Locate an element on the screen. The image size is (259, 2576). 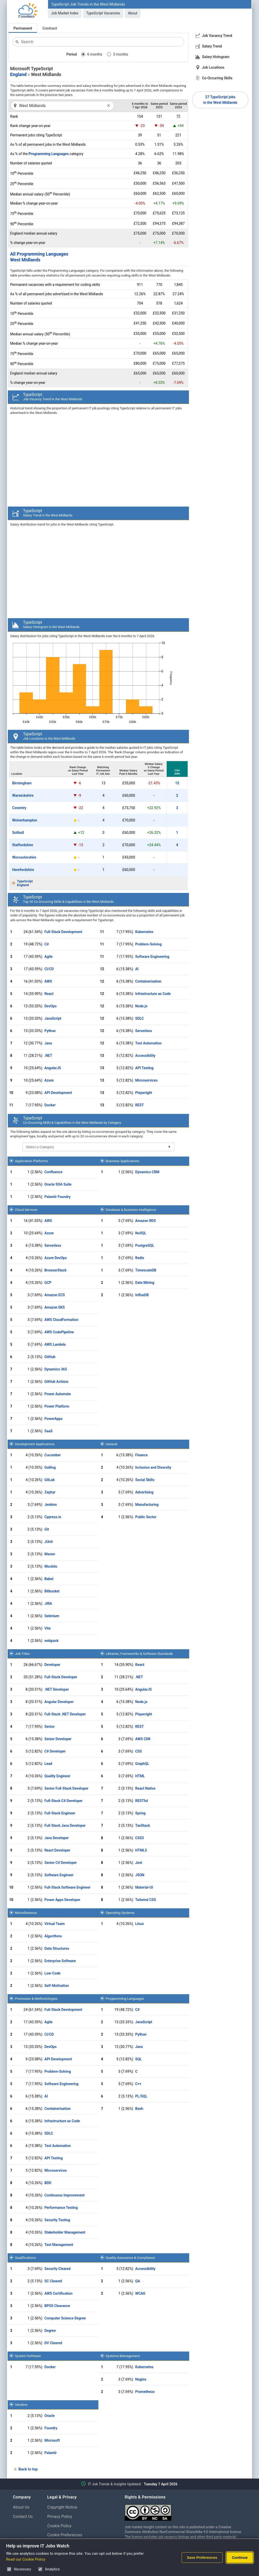
JIRA is located at coordinates (48, 1604).